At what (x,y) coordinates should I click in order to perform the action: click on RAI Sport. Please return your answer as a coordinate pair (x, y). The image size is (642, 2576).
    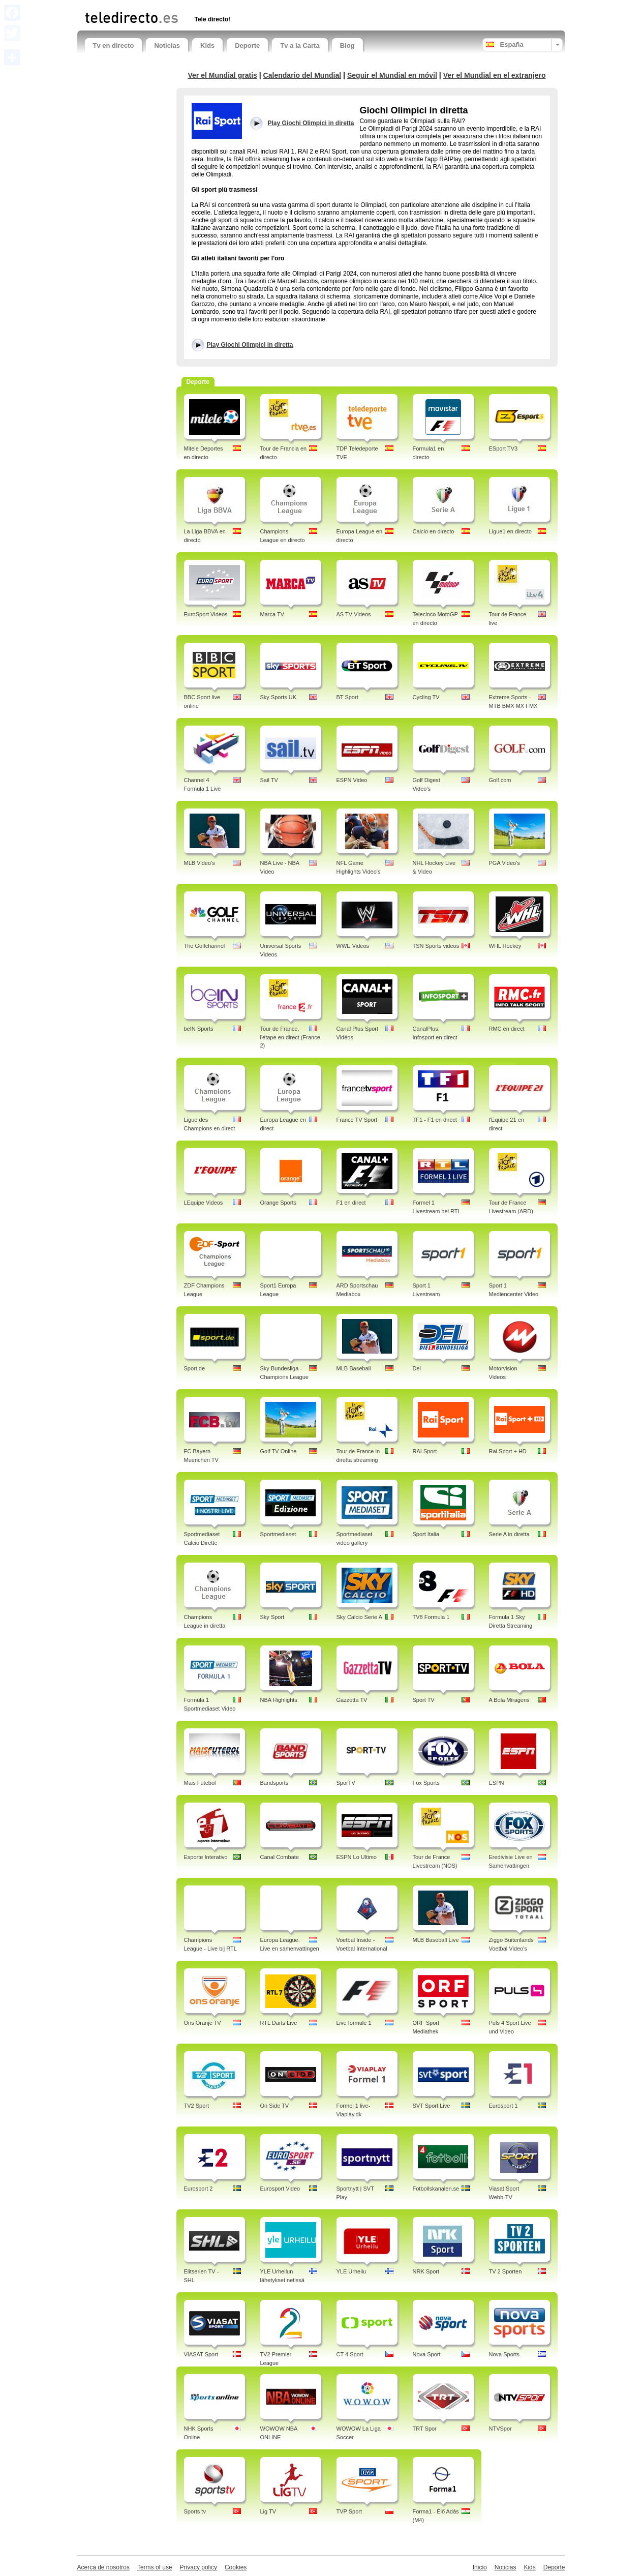
    Looking at the image, I should click on (425, 1451).